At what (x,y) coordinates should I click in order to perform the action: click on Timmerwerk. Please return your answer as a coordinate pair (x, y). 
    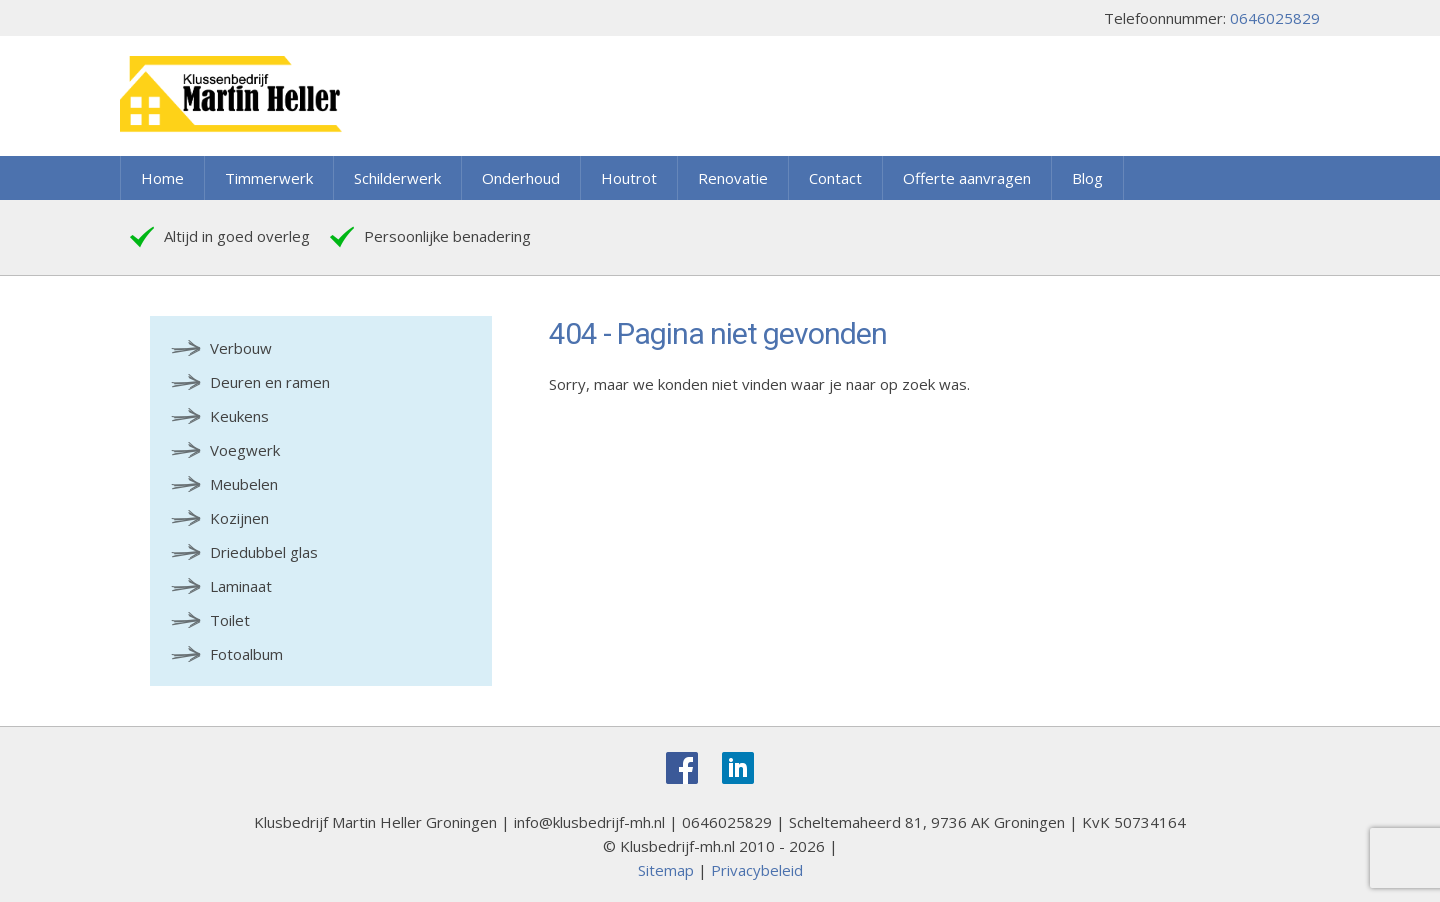
    Looking at the image, I should click on (269, 178).